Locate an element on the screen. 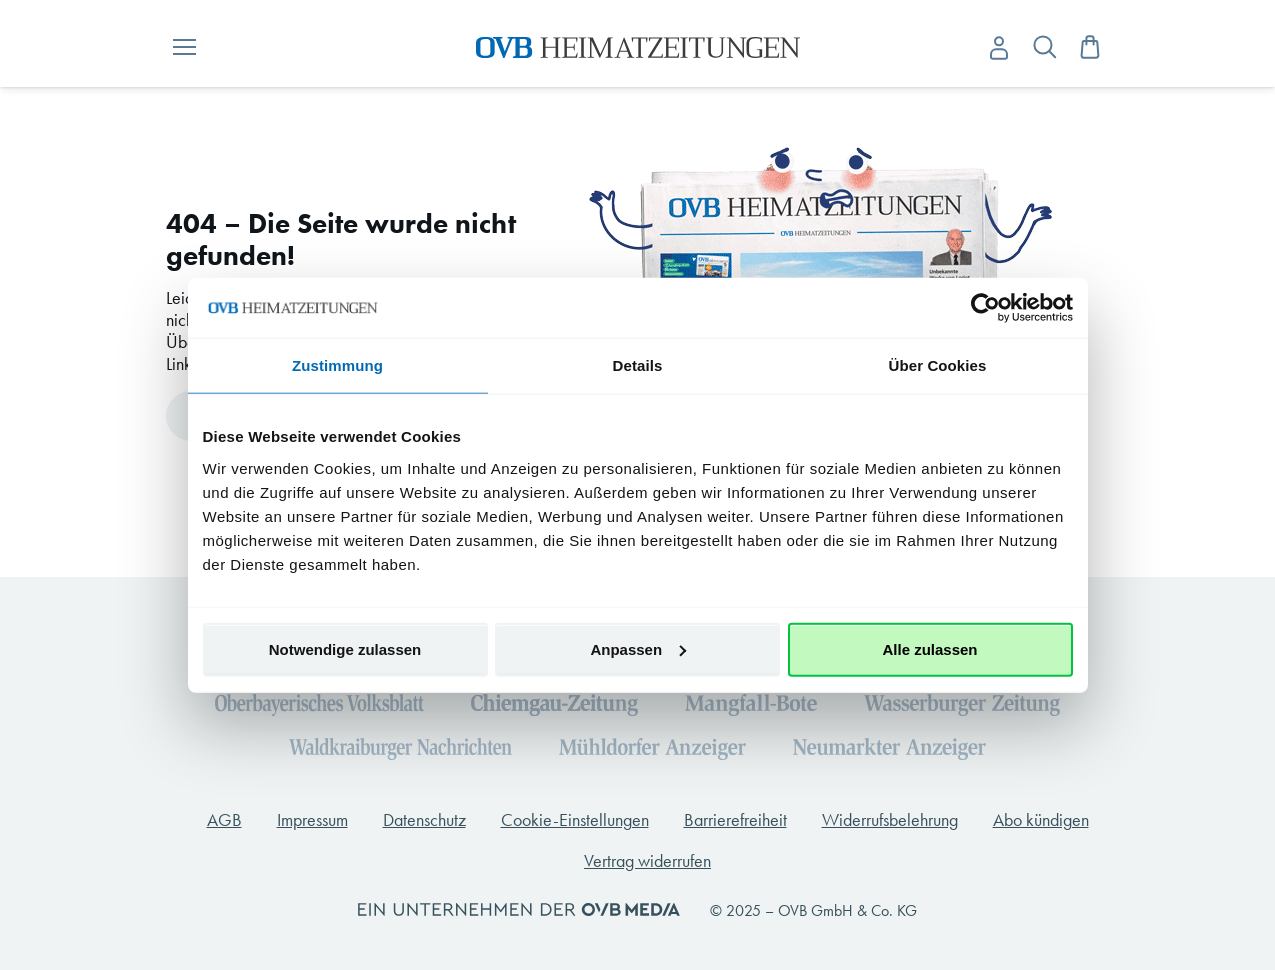 The height and width of the screenshot is (970, 1275). Cookie-Einstellungen is located at coordinates (575, 820).